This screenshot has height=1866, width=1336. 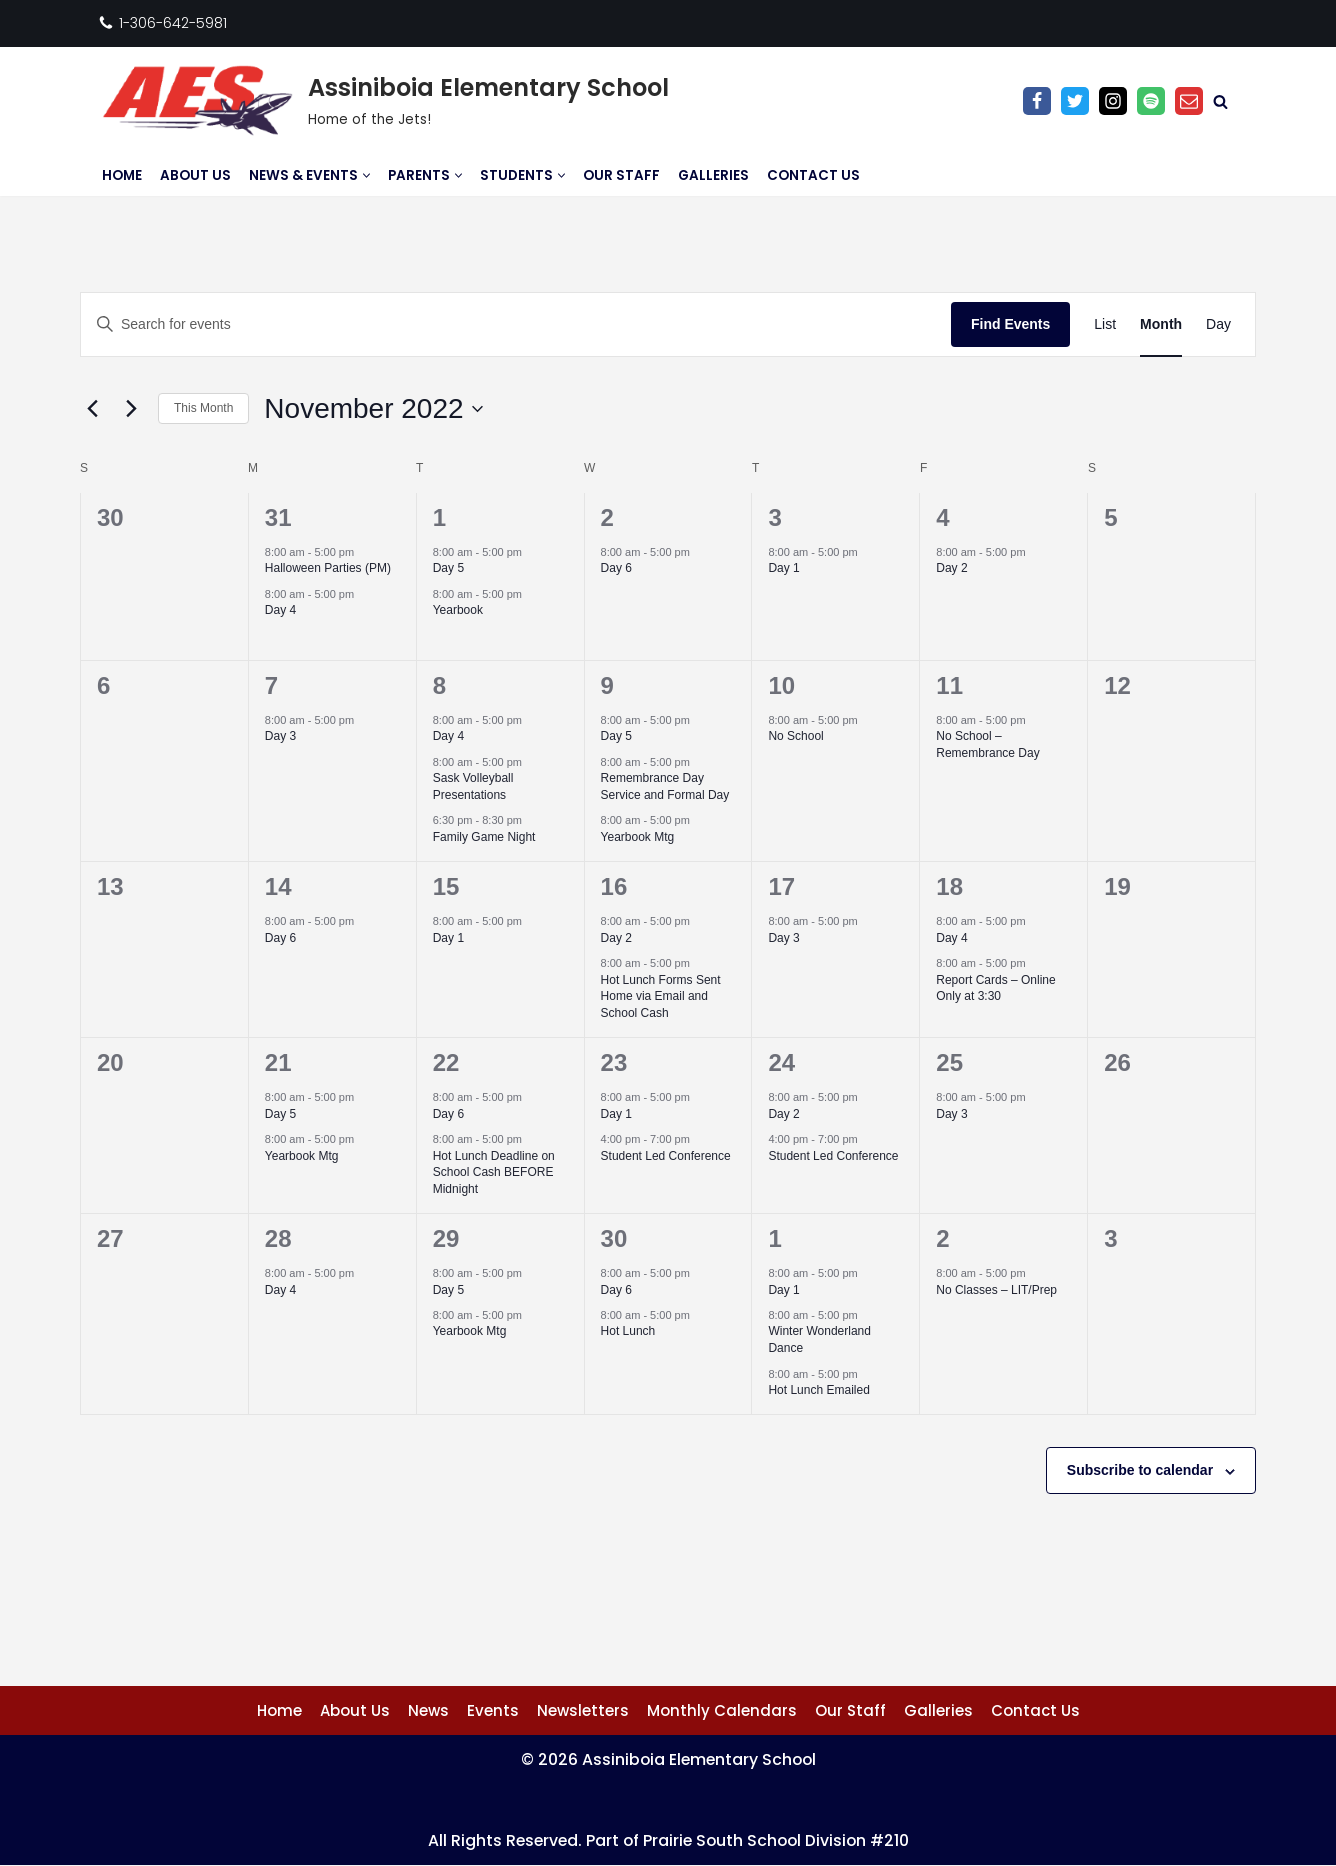 I want to click on [Display Events in Day View], so click(x=1218, y=324).